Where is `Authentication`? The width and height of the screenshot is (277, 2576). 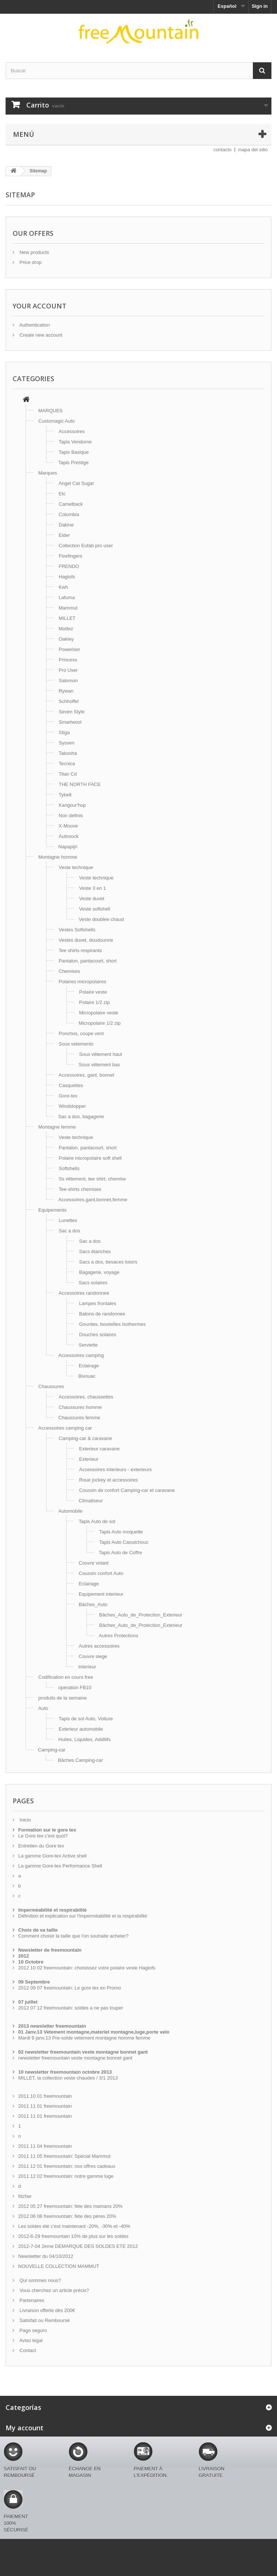
Authentication is located at coordinates (34, 325).